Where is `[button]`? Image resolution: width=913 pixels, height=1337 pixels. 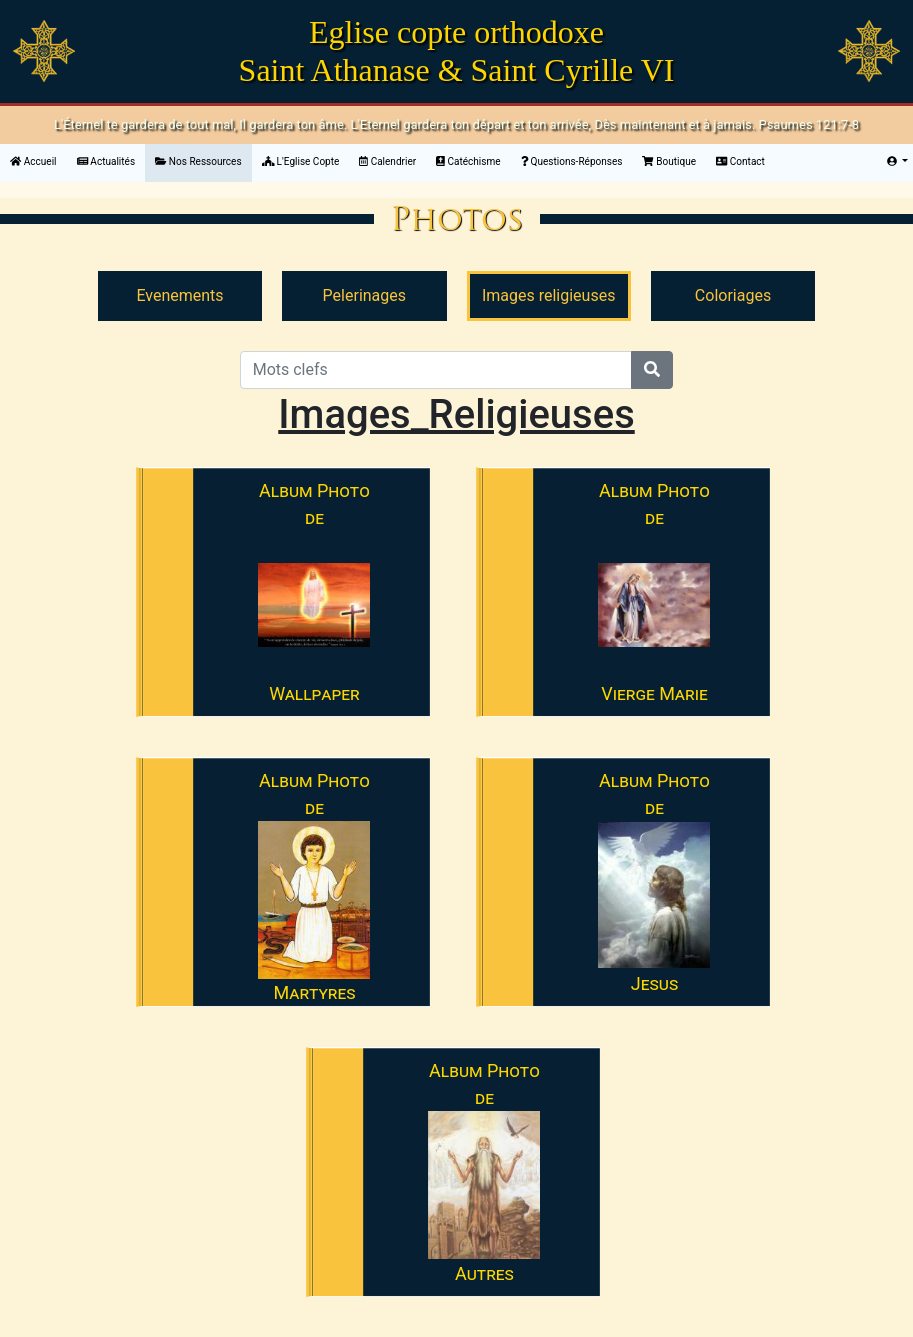
[button] is located at coordinates (897, 161).